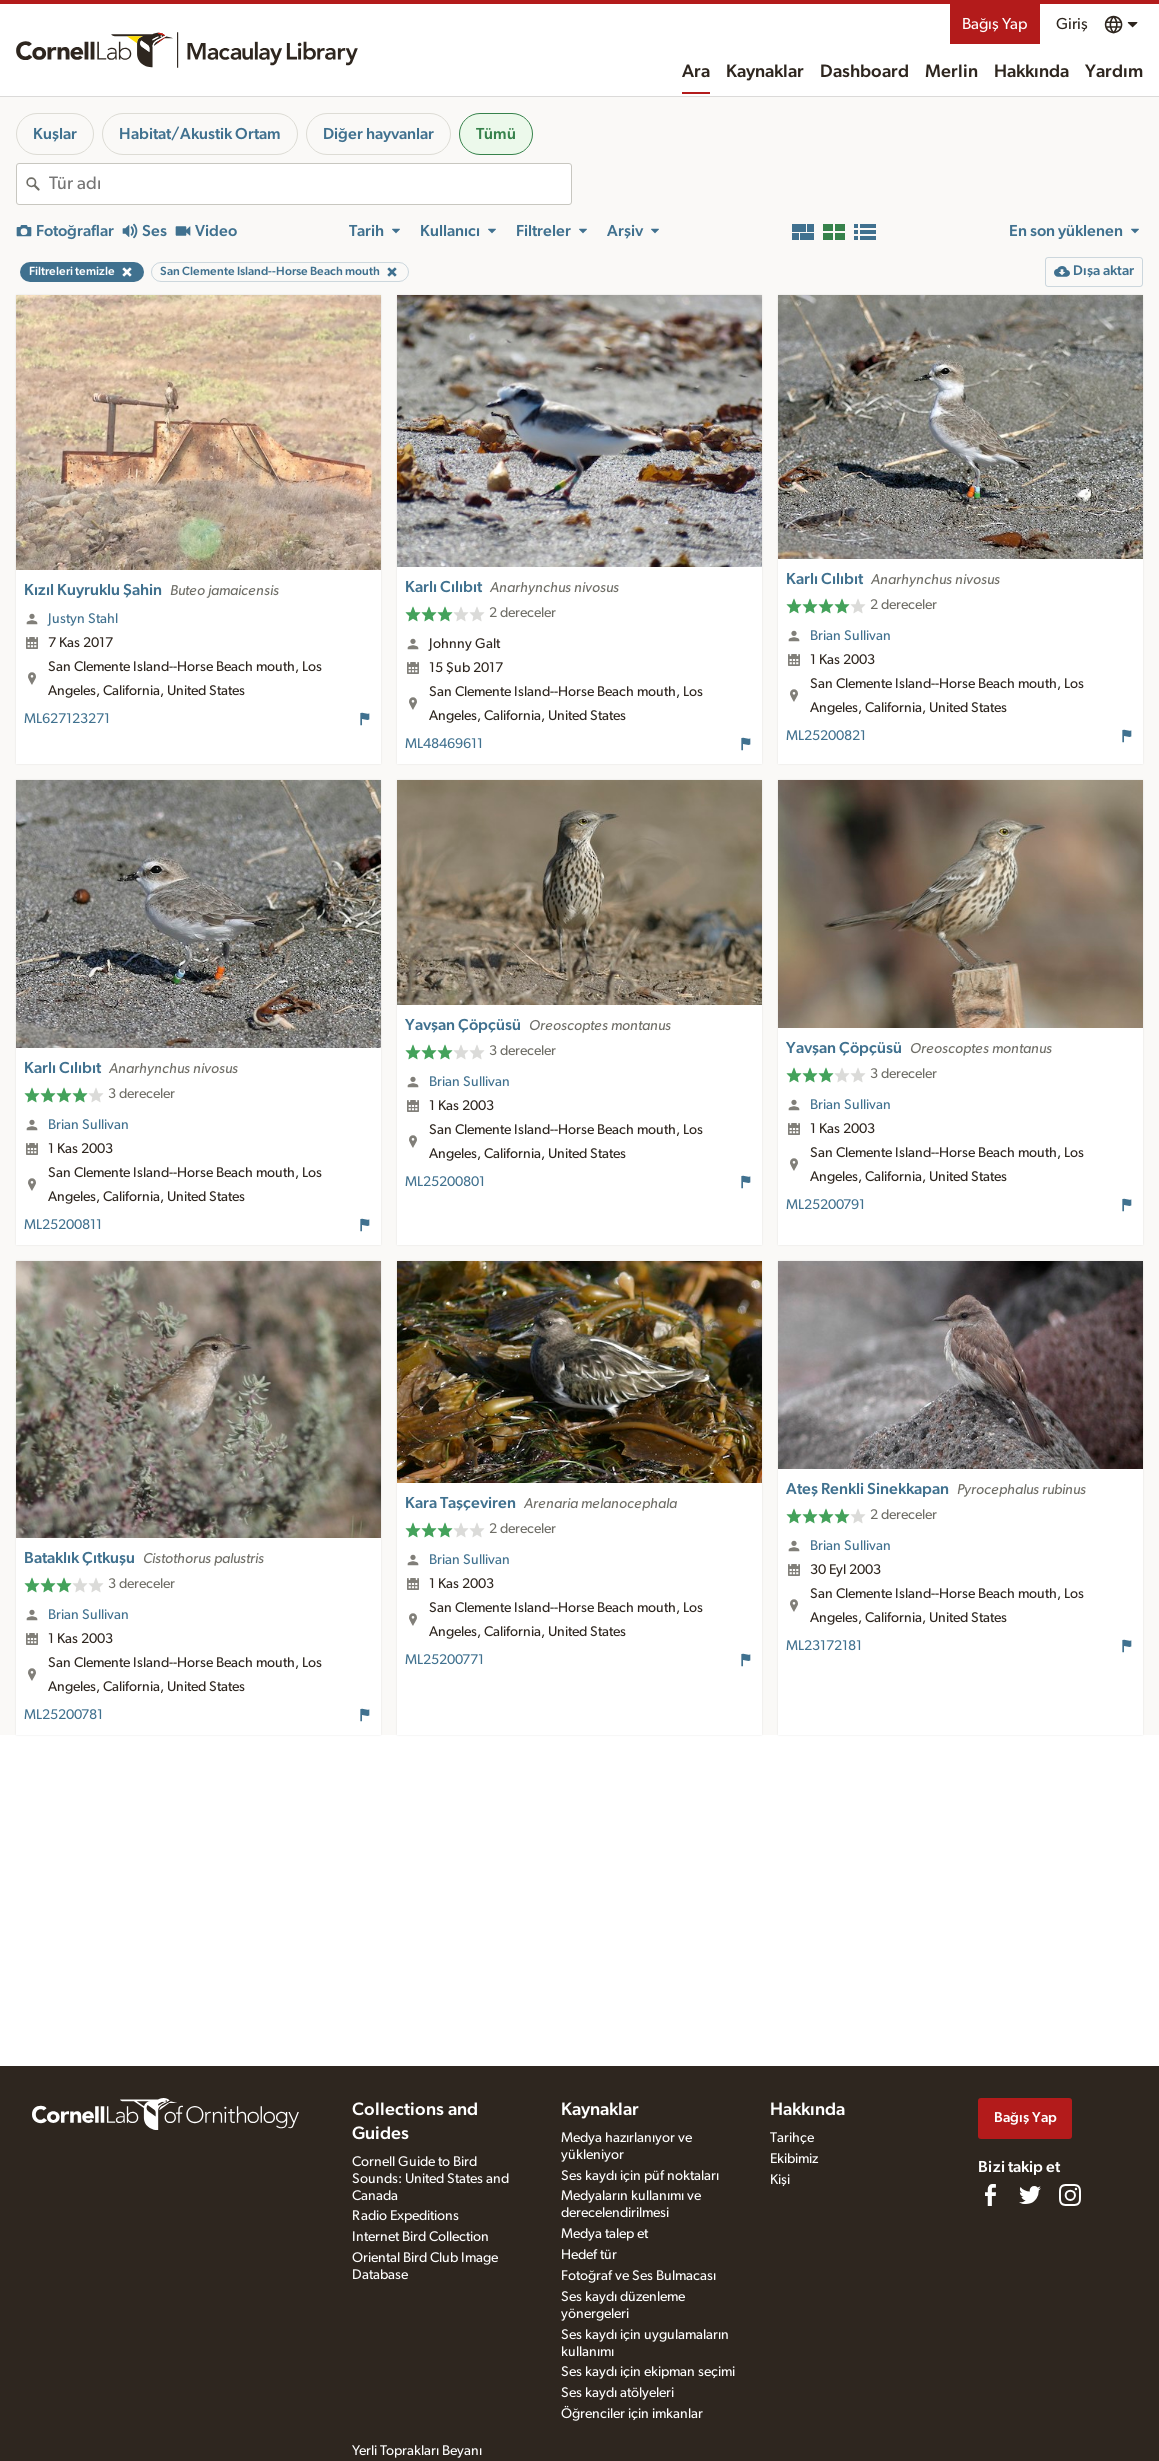  What do you see at coordinates (83, 619) in the screenshot?
I see `Justyn Stahl` at bounding box center [83, 619].